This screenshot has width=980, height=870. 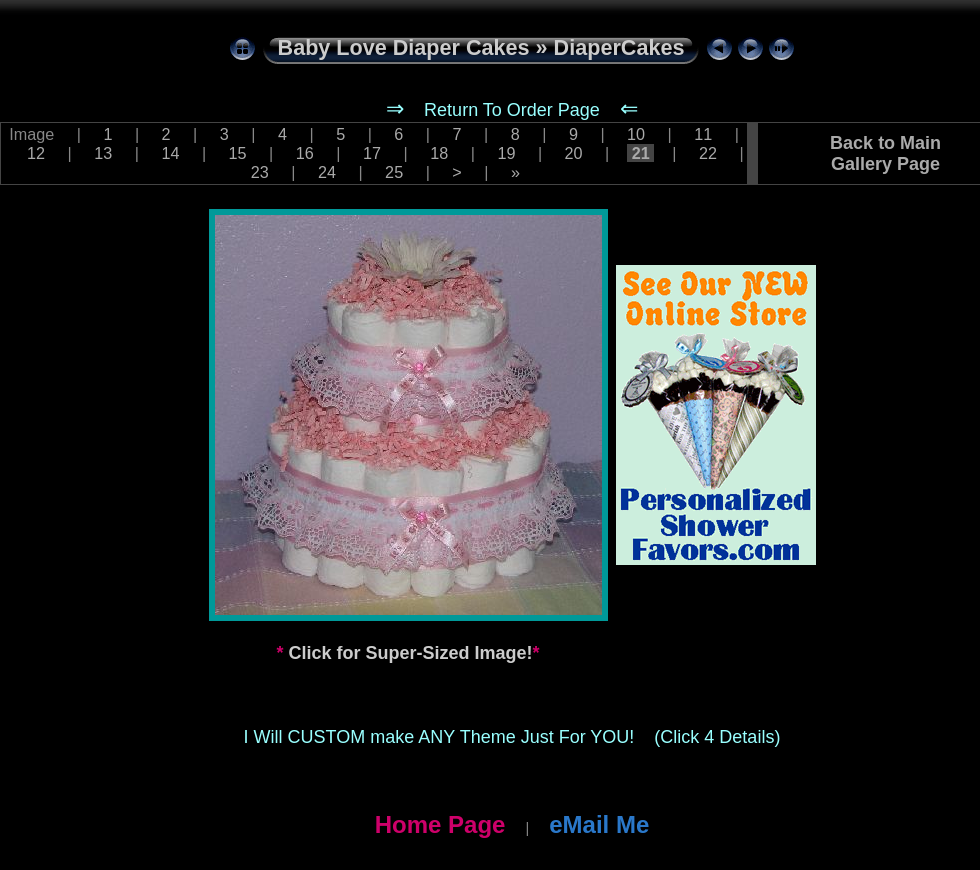 What do you see at coordinates (404, 47) in the screenshot?
I see `Baby Love Diaper Cakes` at bounding box center [404, 47].